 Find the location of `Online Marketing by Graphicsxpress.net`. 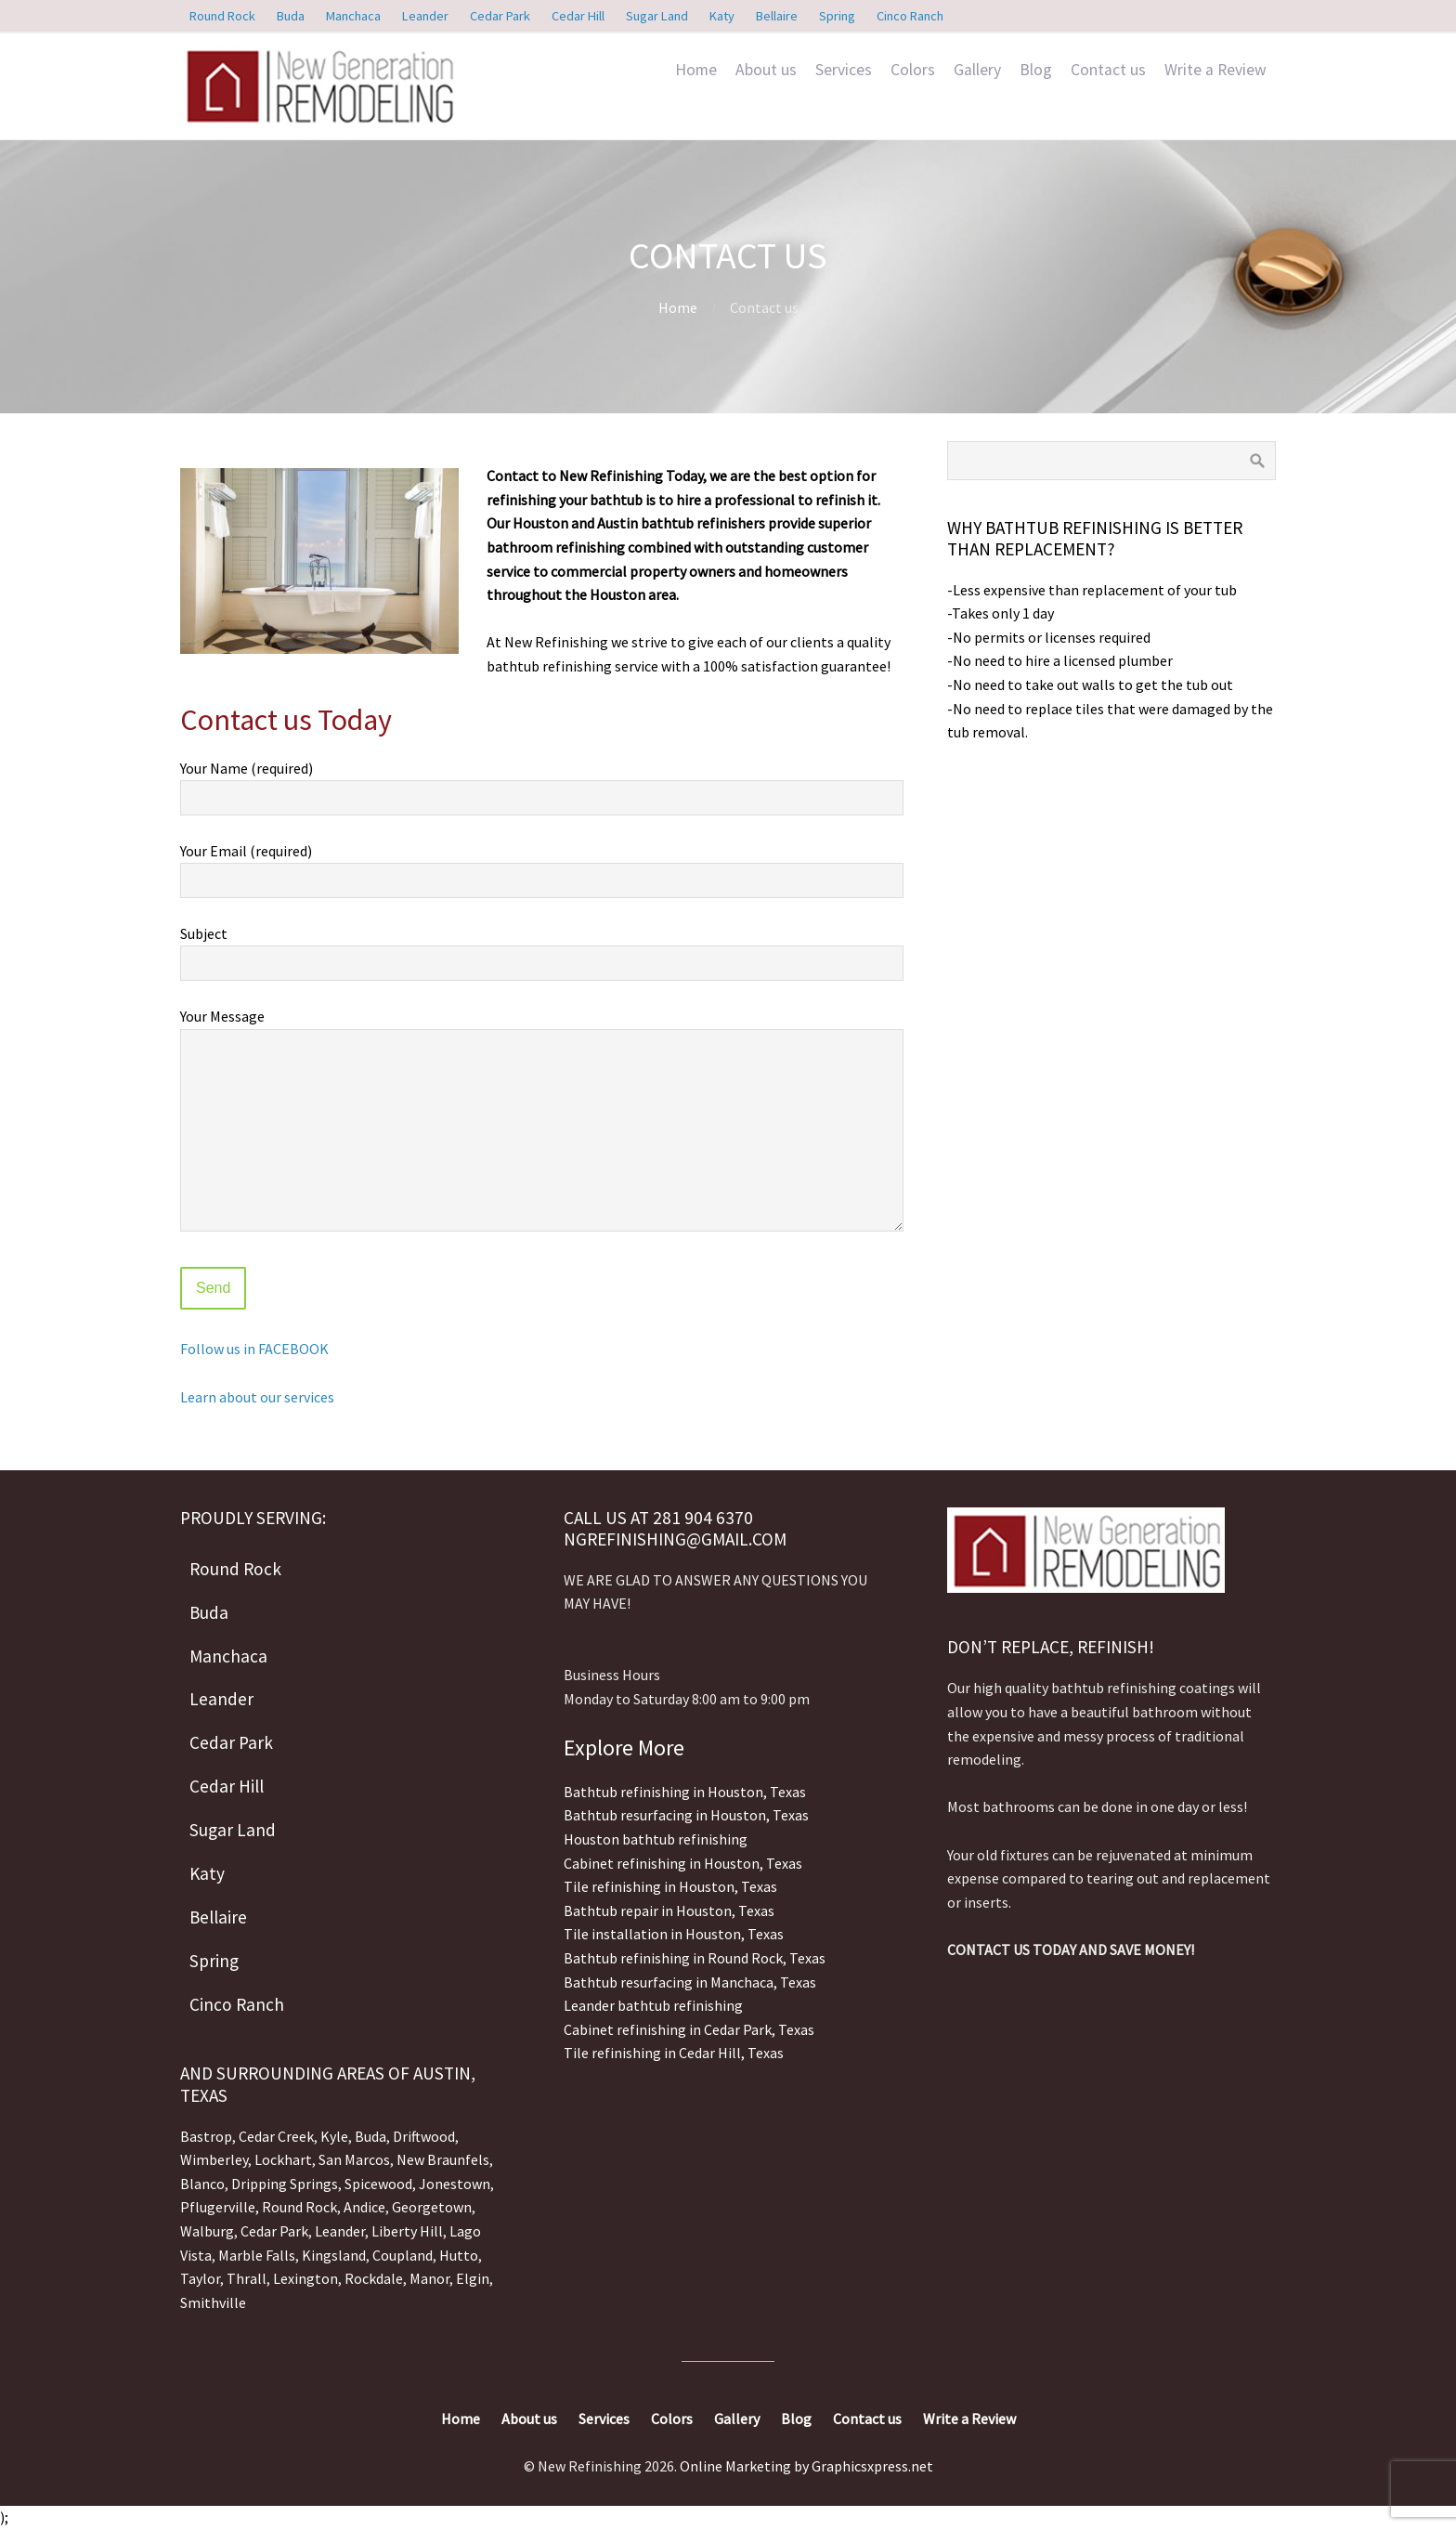

Online Marketing by Graphicsxpress.net is located at coordinates (806, 2466).